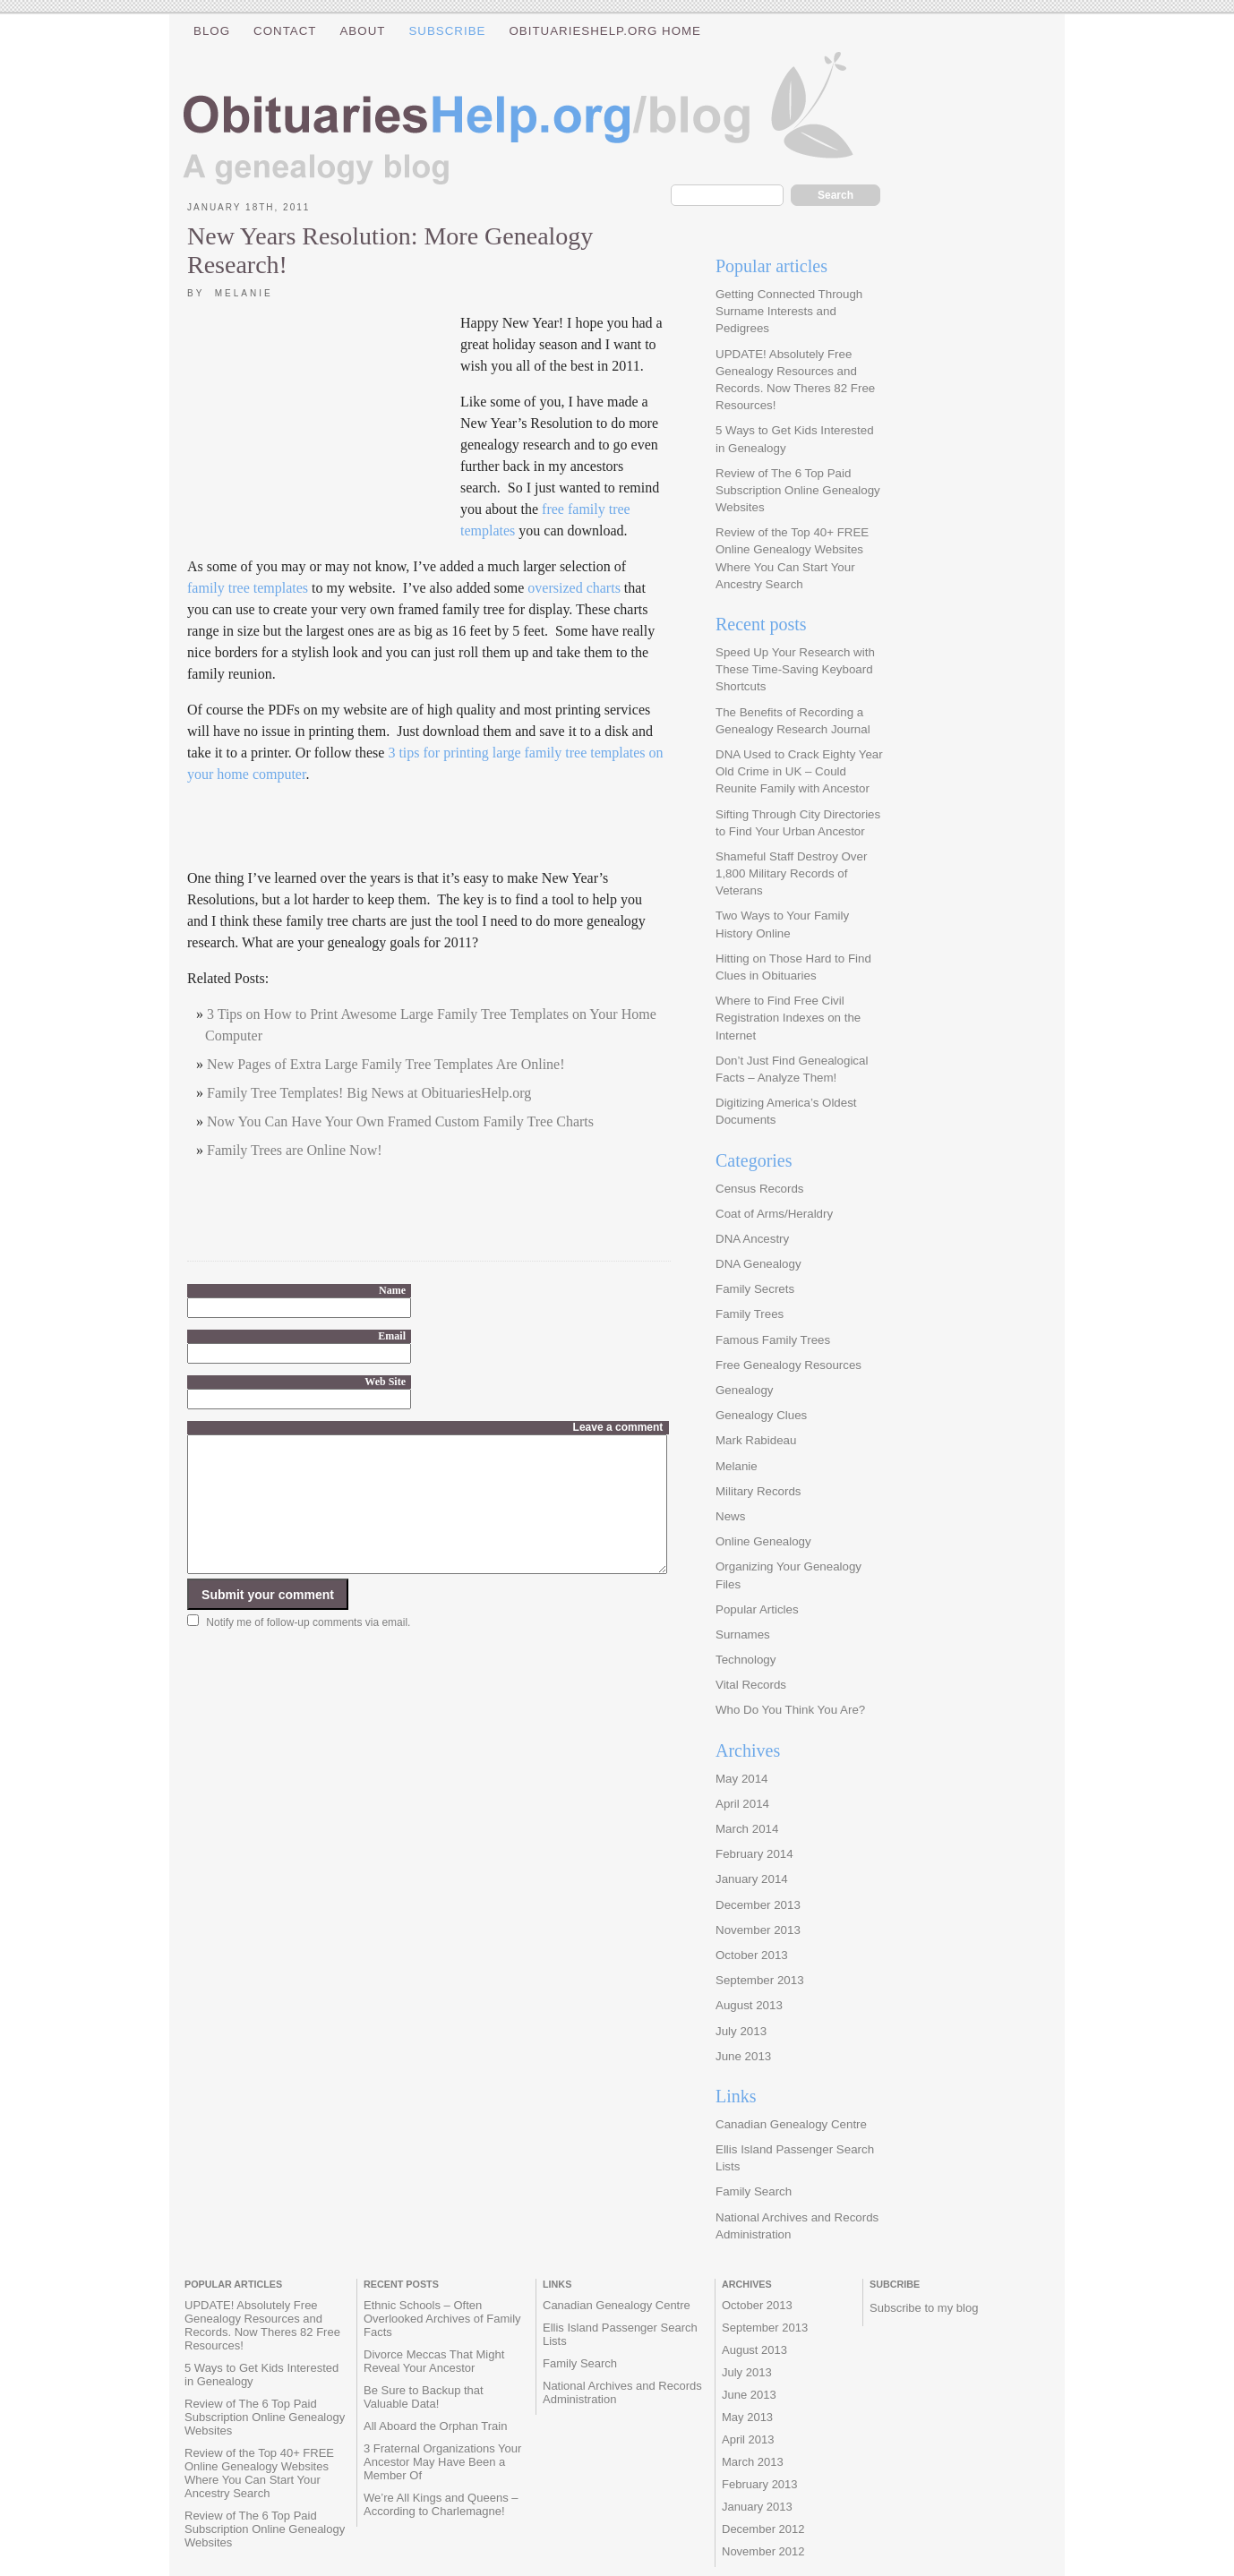 The image size is (1234, 2576). Describe the element at coordinates (743, 2056) in the screenshot. I see `June 2013` at that location.